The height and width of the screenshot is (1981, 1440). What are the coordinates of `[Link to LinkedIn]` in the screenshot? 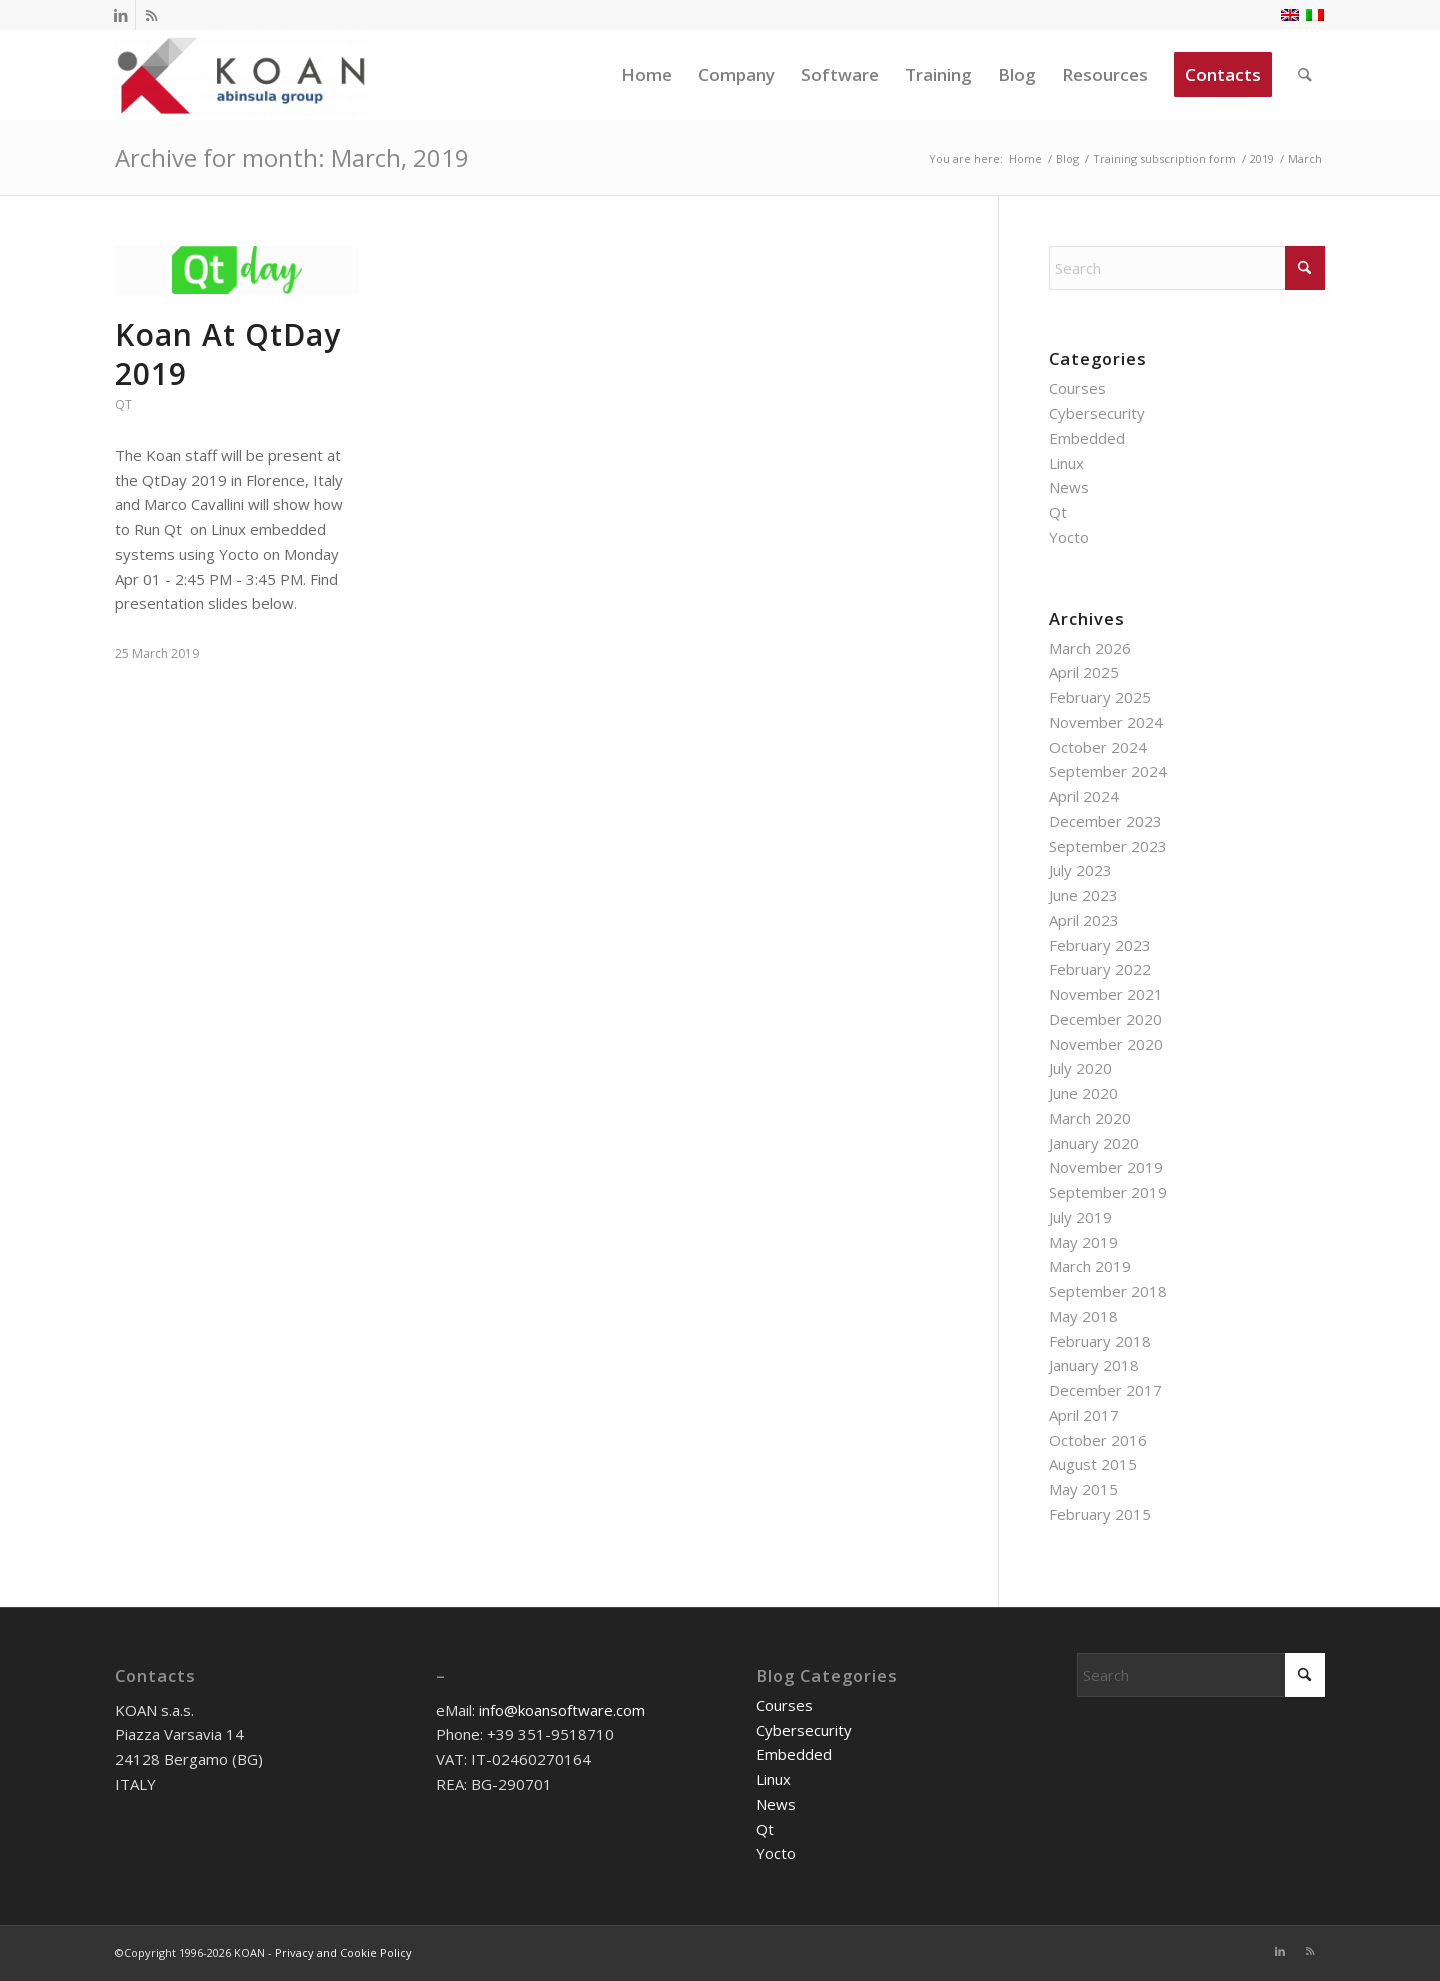 It's located at (120, 15).